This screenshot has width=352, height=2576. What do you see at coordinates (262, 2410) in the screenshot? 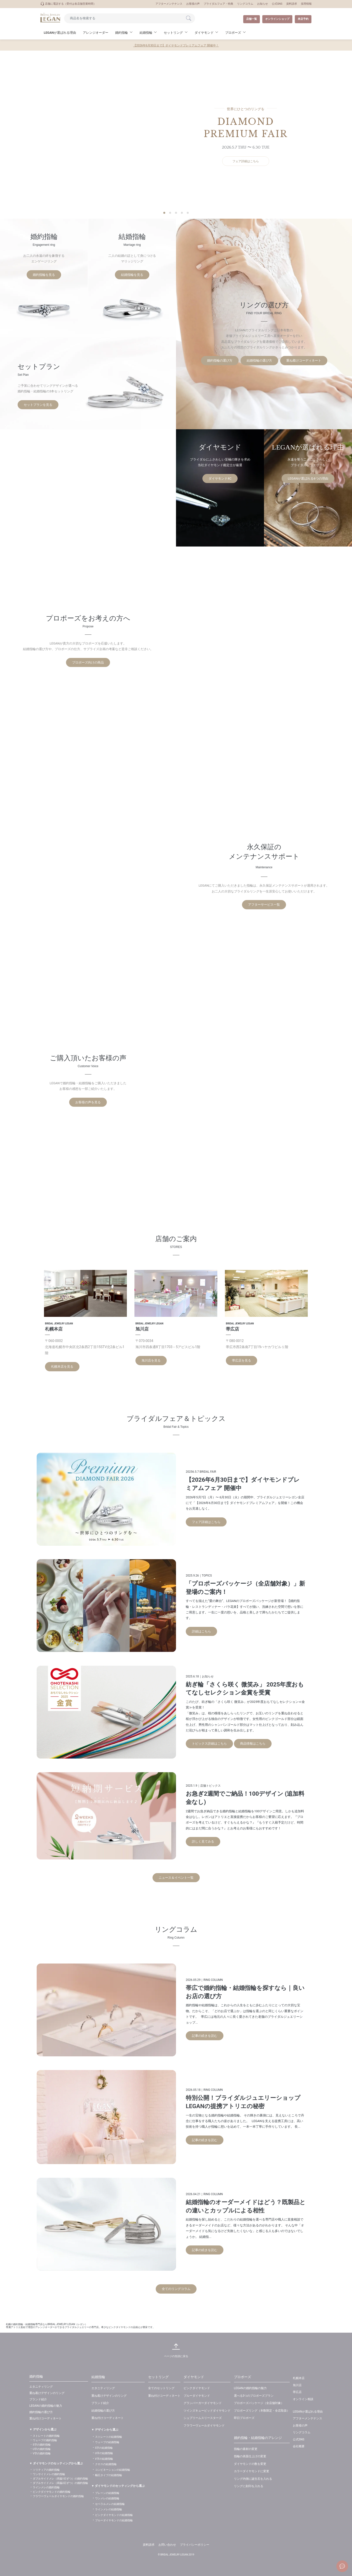
I see `プロポーズリング（本数限定・全店取扱）` at bounding box center [262, 2410].